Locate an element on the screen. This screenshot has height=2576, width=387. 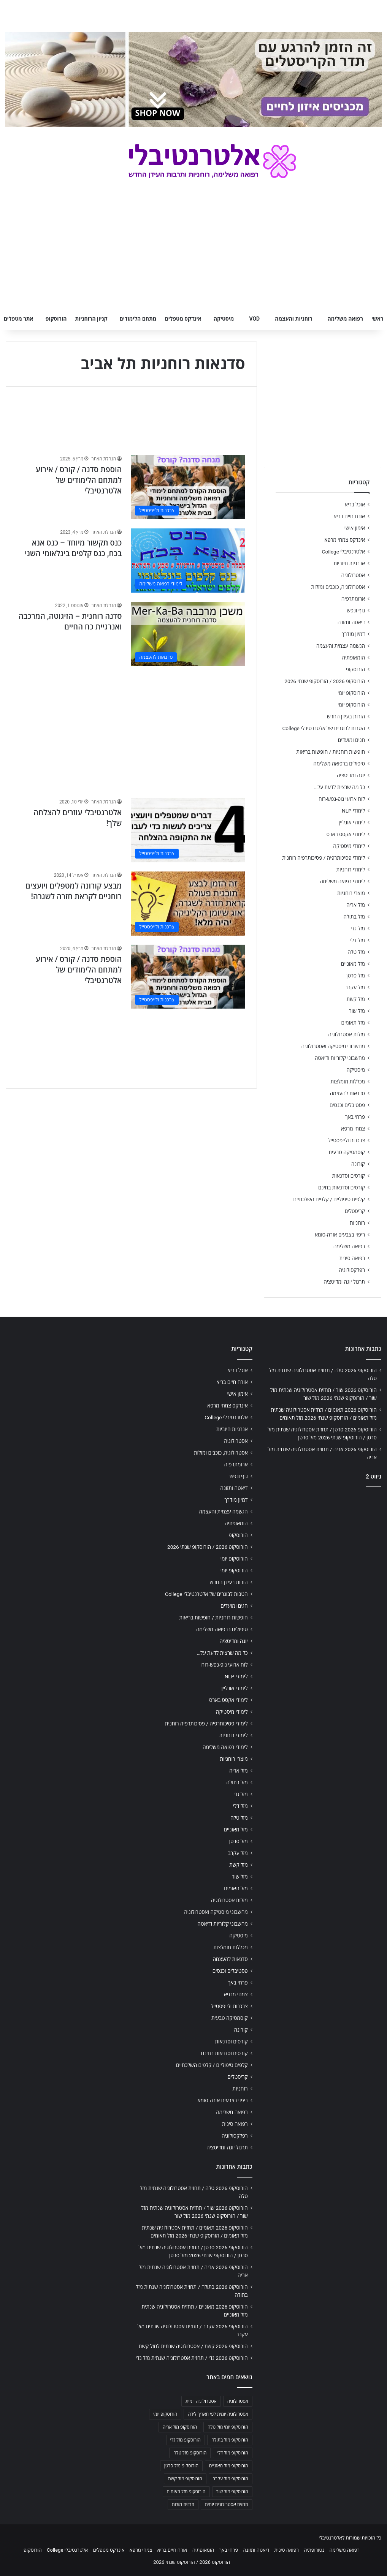
ארומתרפיה is located at coordinates (353, 599).